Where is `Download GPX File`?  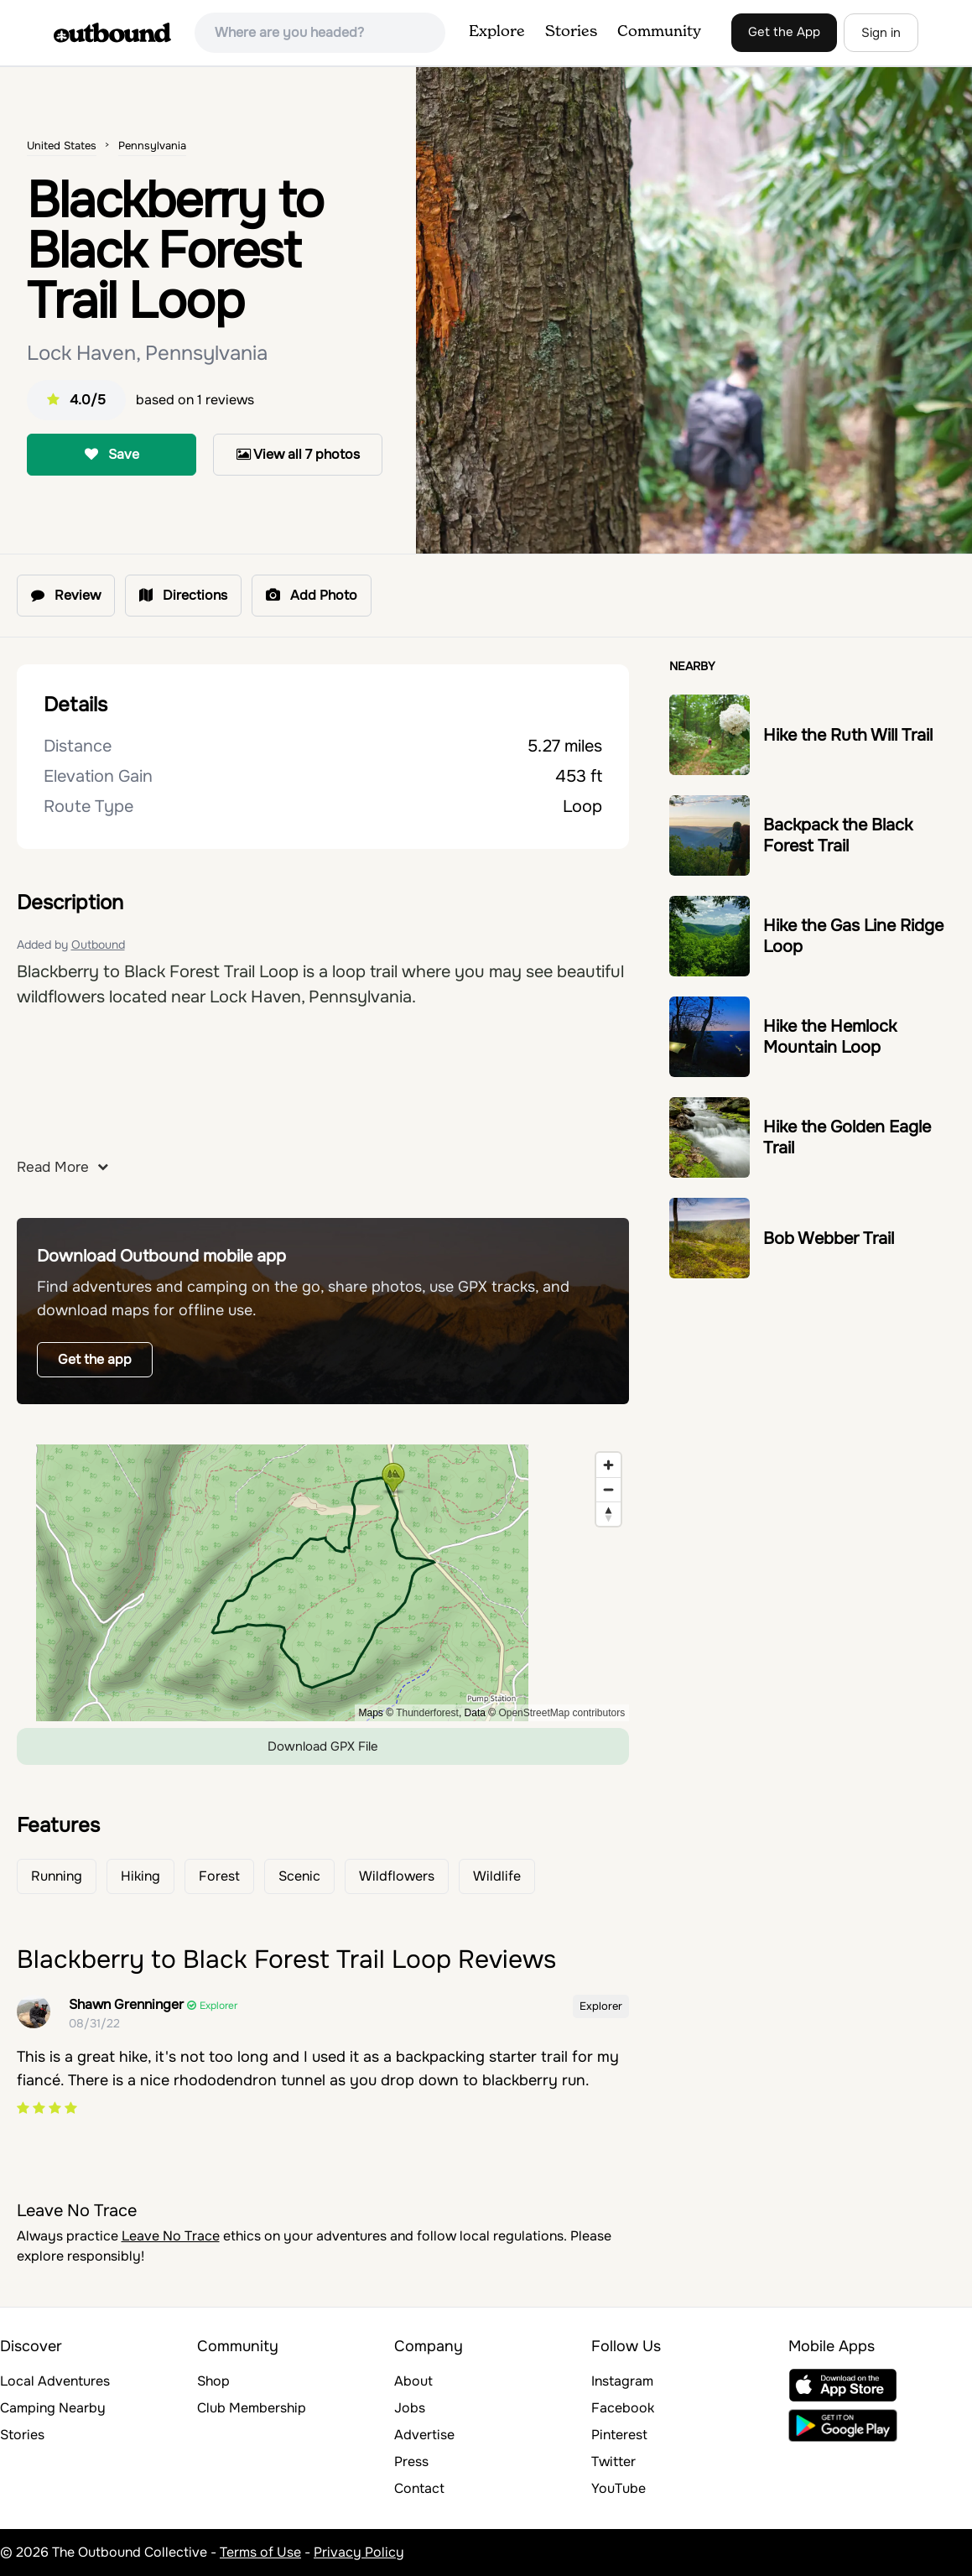 Download GPX File is located at coordinates (323, 1746).